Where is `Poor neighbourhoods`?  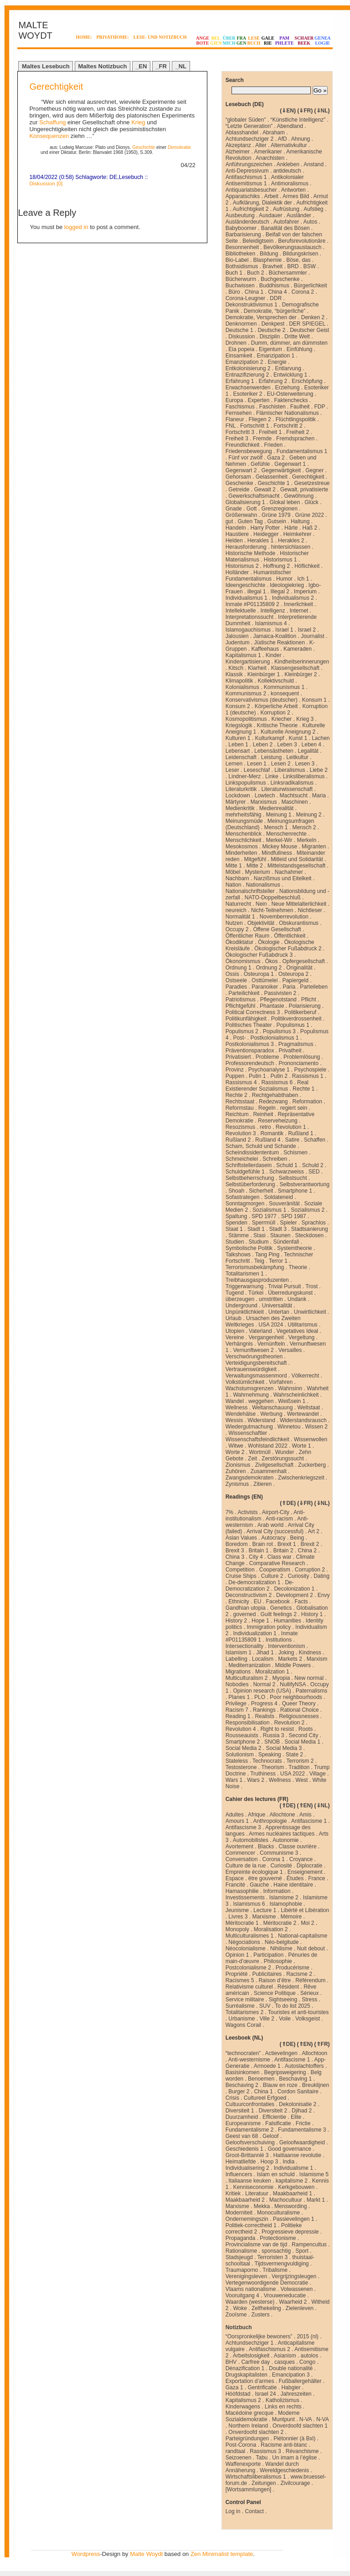
Poor neighbourhoods is located at coordinates (296, 1697).